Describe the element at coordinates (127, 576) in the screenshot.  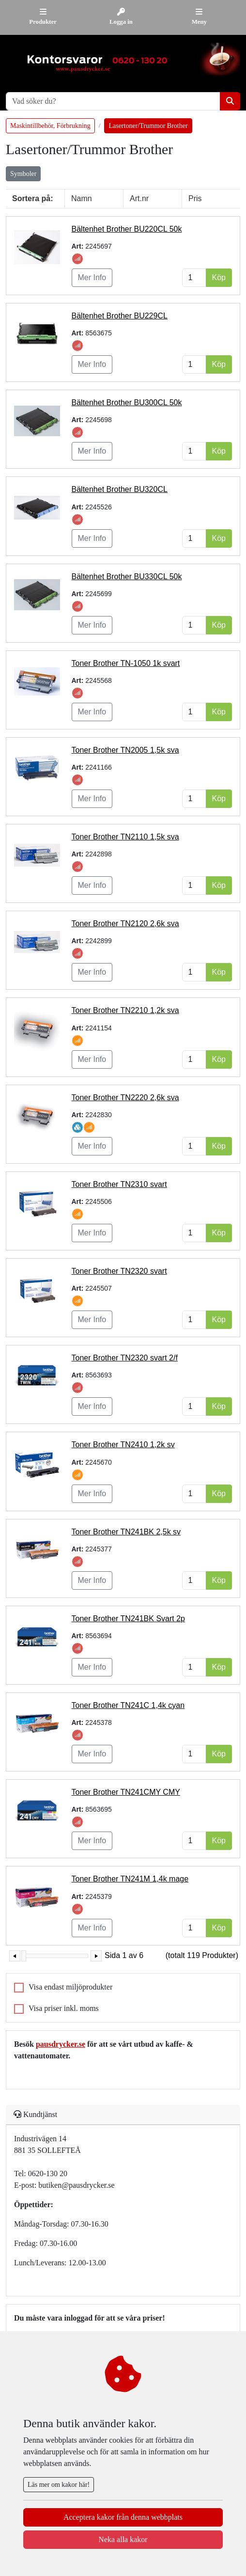
I see `Bältenhet Brother BU330CL 50k` at that location.